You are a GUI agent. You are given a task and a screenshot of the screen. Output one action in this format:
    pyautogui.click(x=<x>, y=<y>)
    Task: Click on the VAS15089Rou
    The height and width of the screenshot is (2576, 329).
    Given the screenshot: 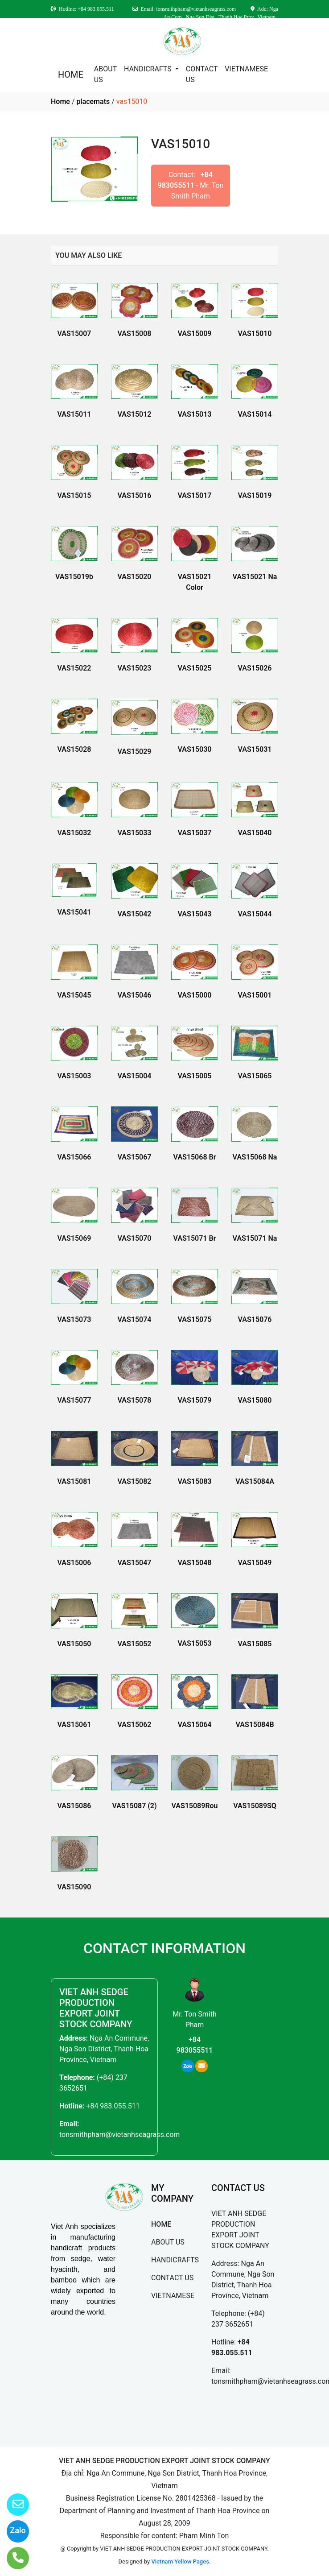 What is the action you would take?
    pyautogui.click(x=194, y=1806)
    